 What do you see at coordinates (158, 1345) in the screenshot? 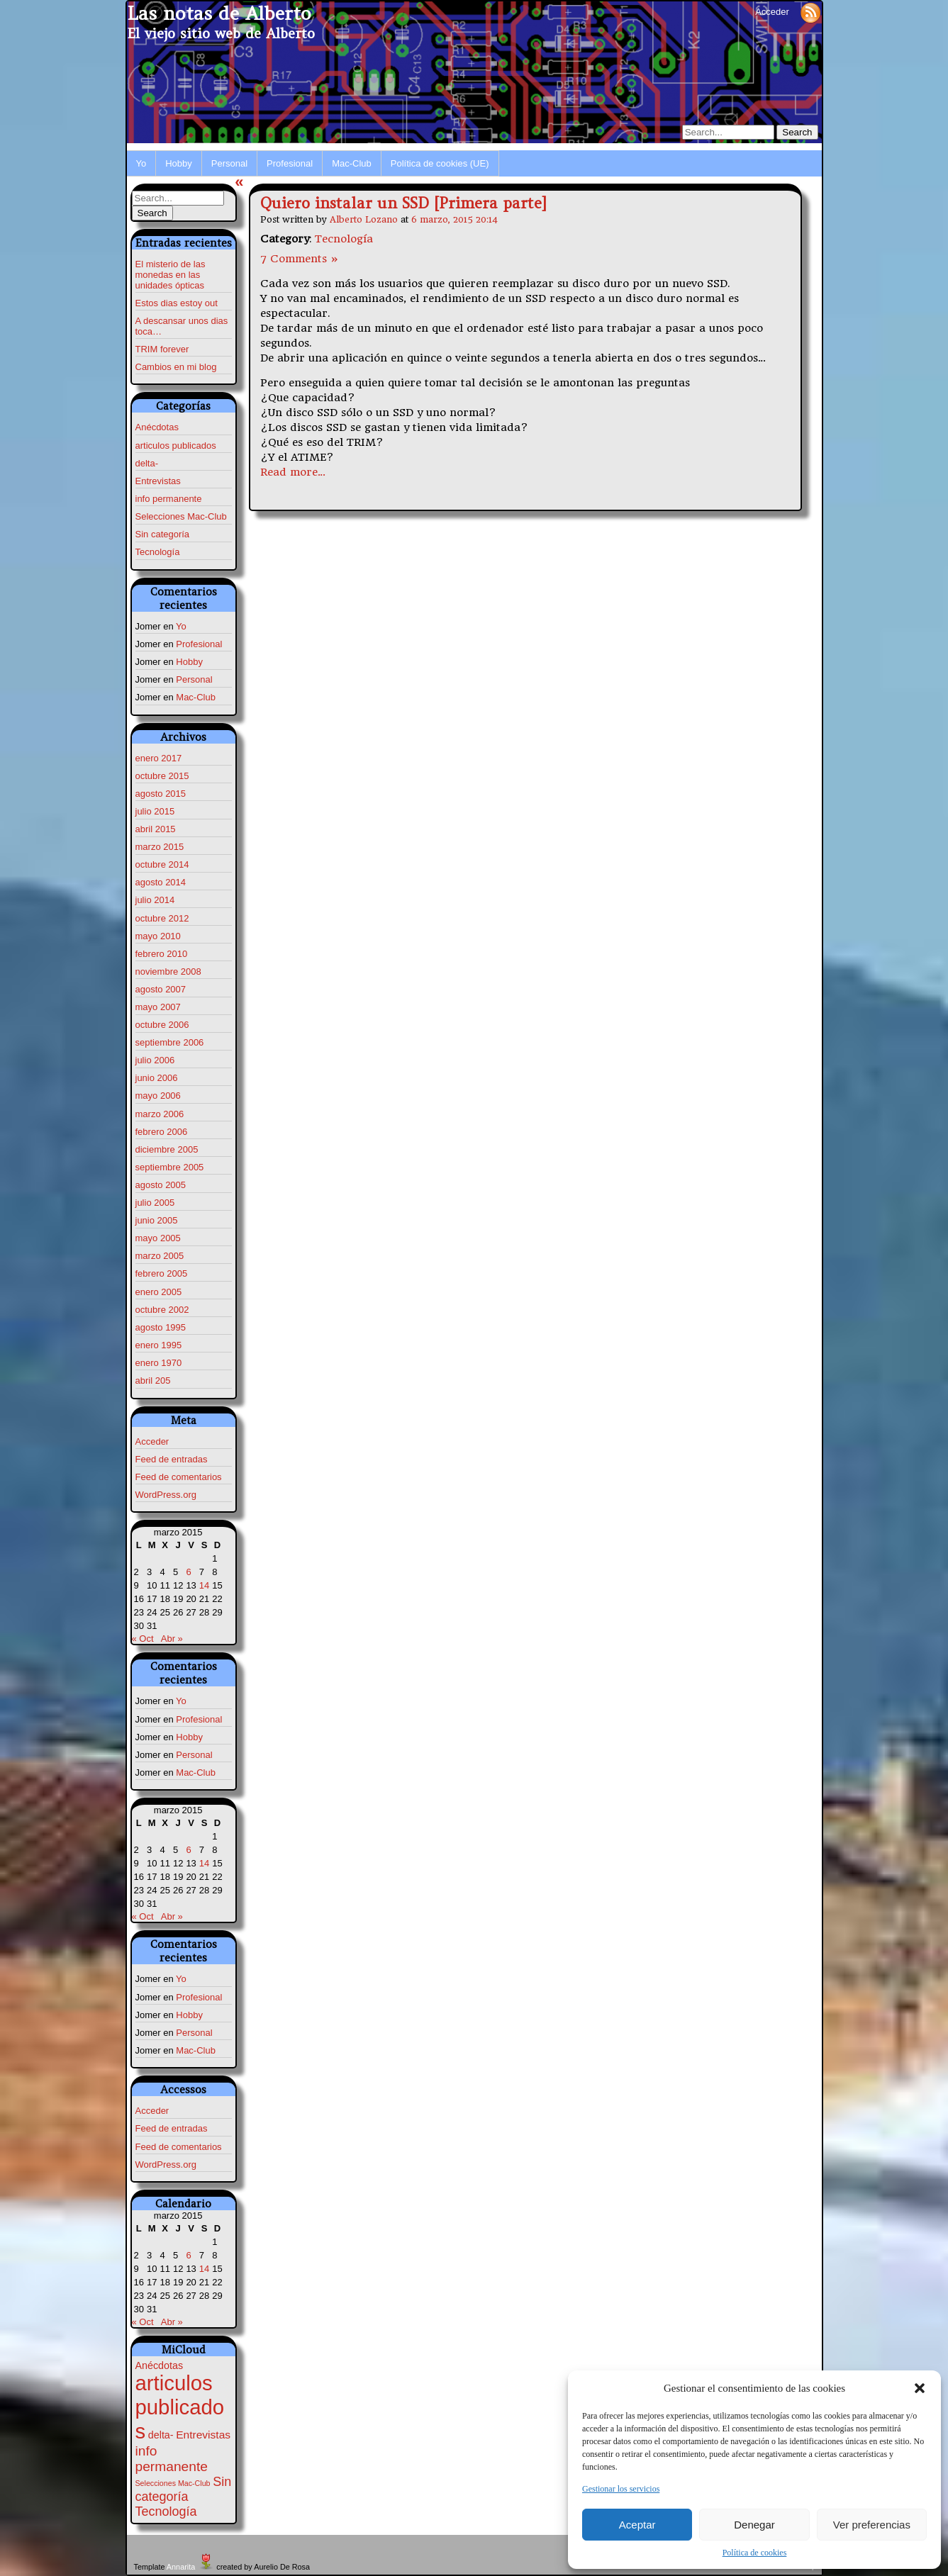
I see `enero 1995` at bounding box center [158, 1345].